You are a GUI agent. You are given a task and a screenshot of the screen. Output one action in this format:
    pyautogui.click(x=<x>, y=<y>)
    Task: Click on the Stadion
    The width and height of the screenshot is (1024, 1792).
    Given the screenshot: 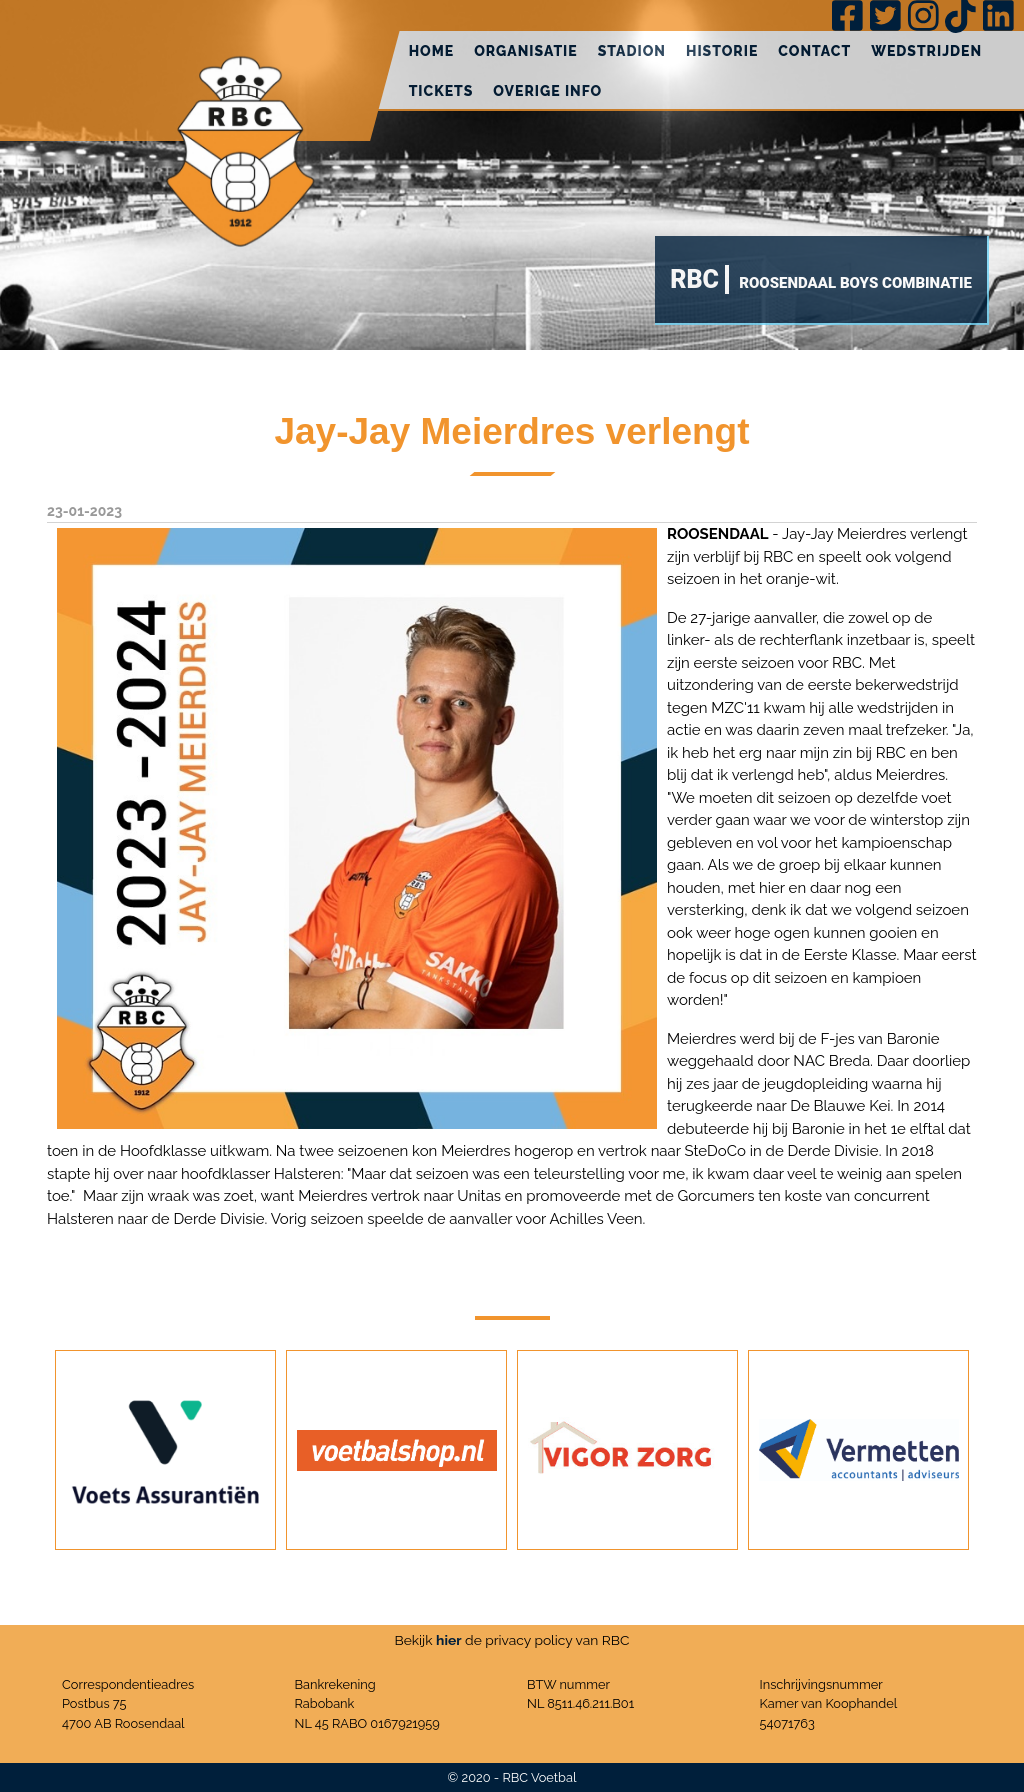 What is the action you would take?
    pyautogui.click(x=632, y=51)
    